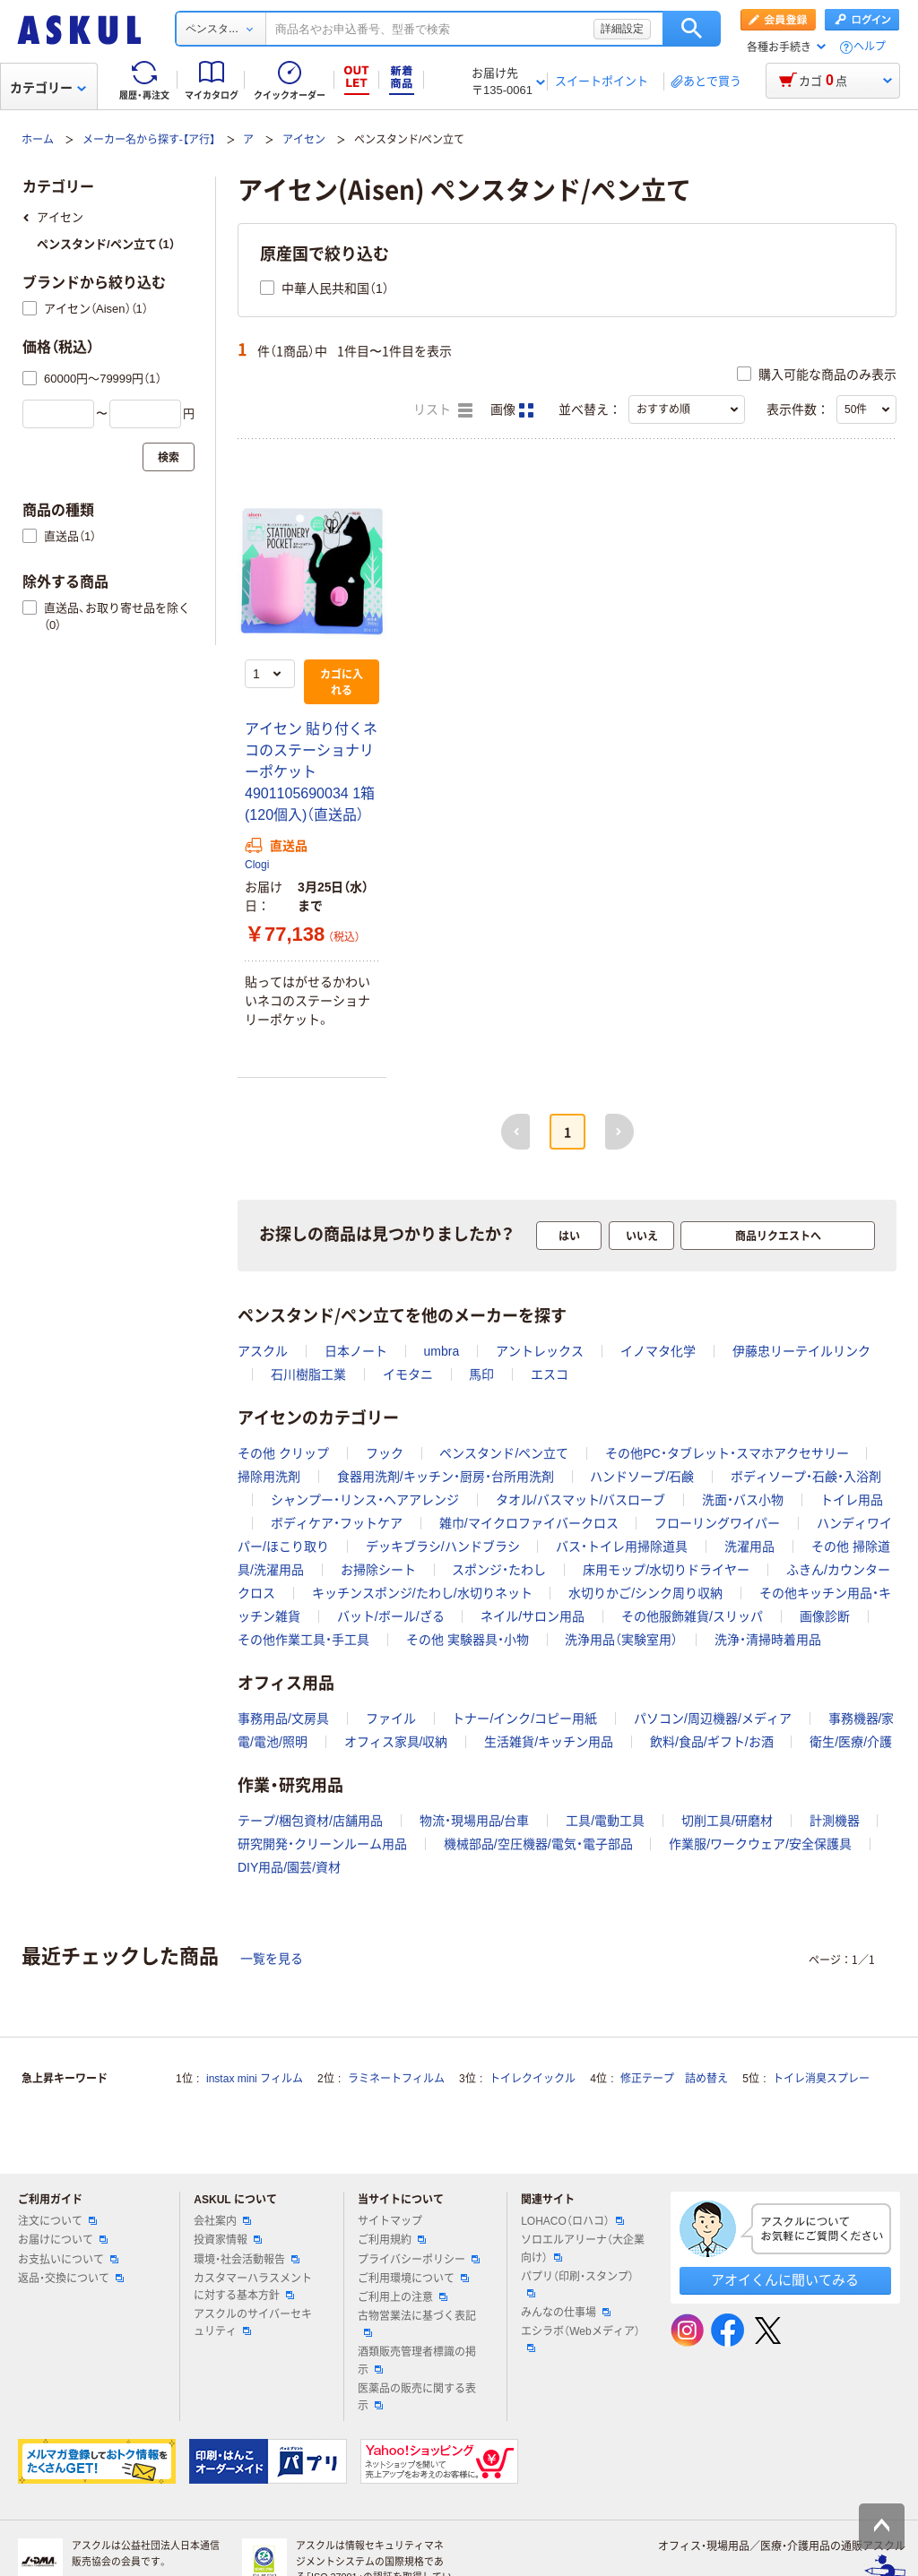 This screenshot has width=918, height=2576. What do you see at coordinates (57, 2221) in the screenshot?
I see `注文について` at bounding box center [57, 2221].